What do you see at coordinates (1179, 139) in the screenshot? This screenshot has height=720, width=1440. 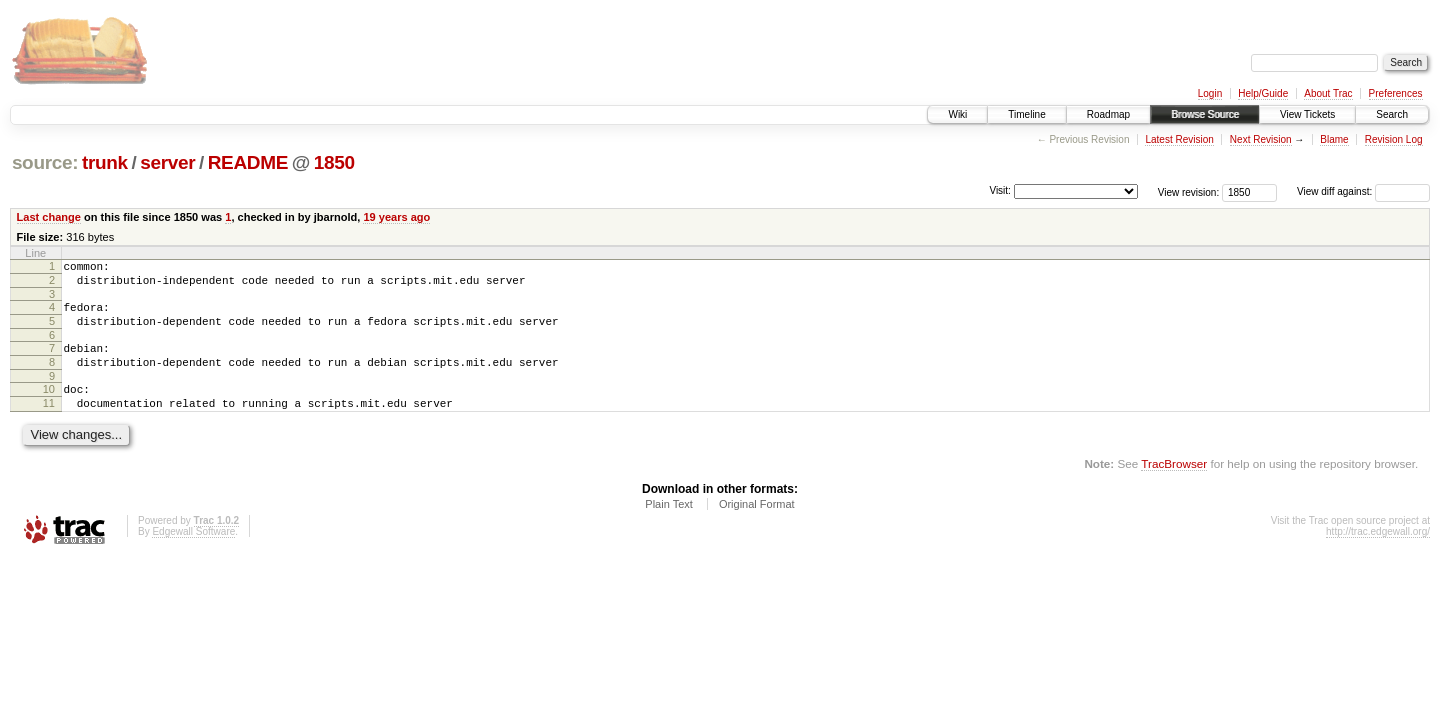 I see `Latest Revision` at bounding box center [1179, 139].